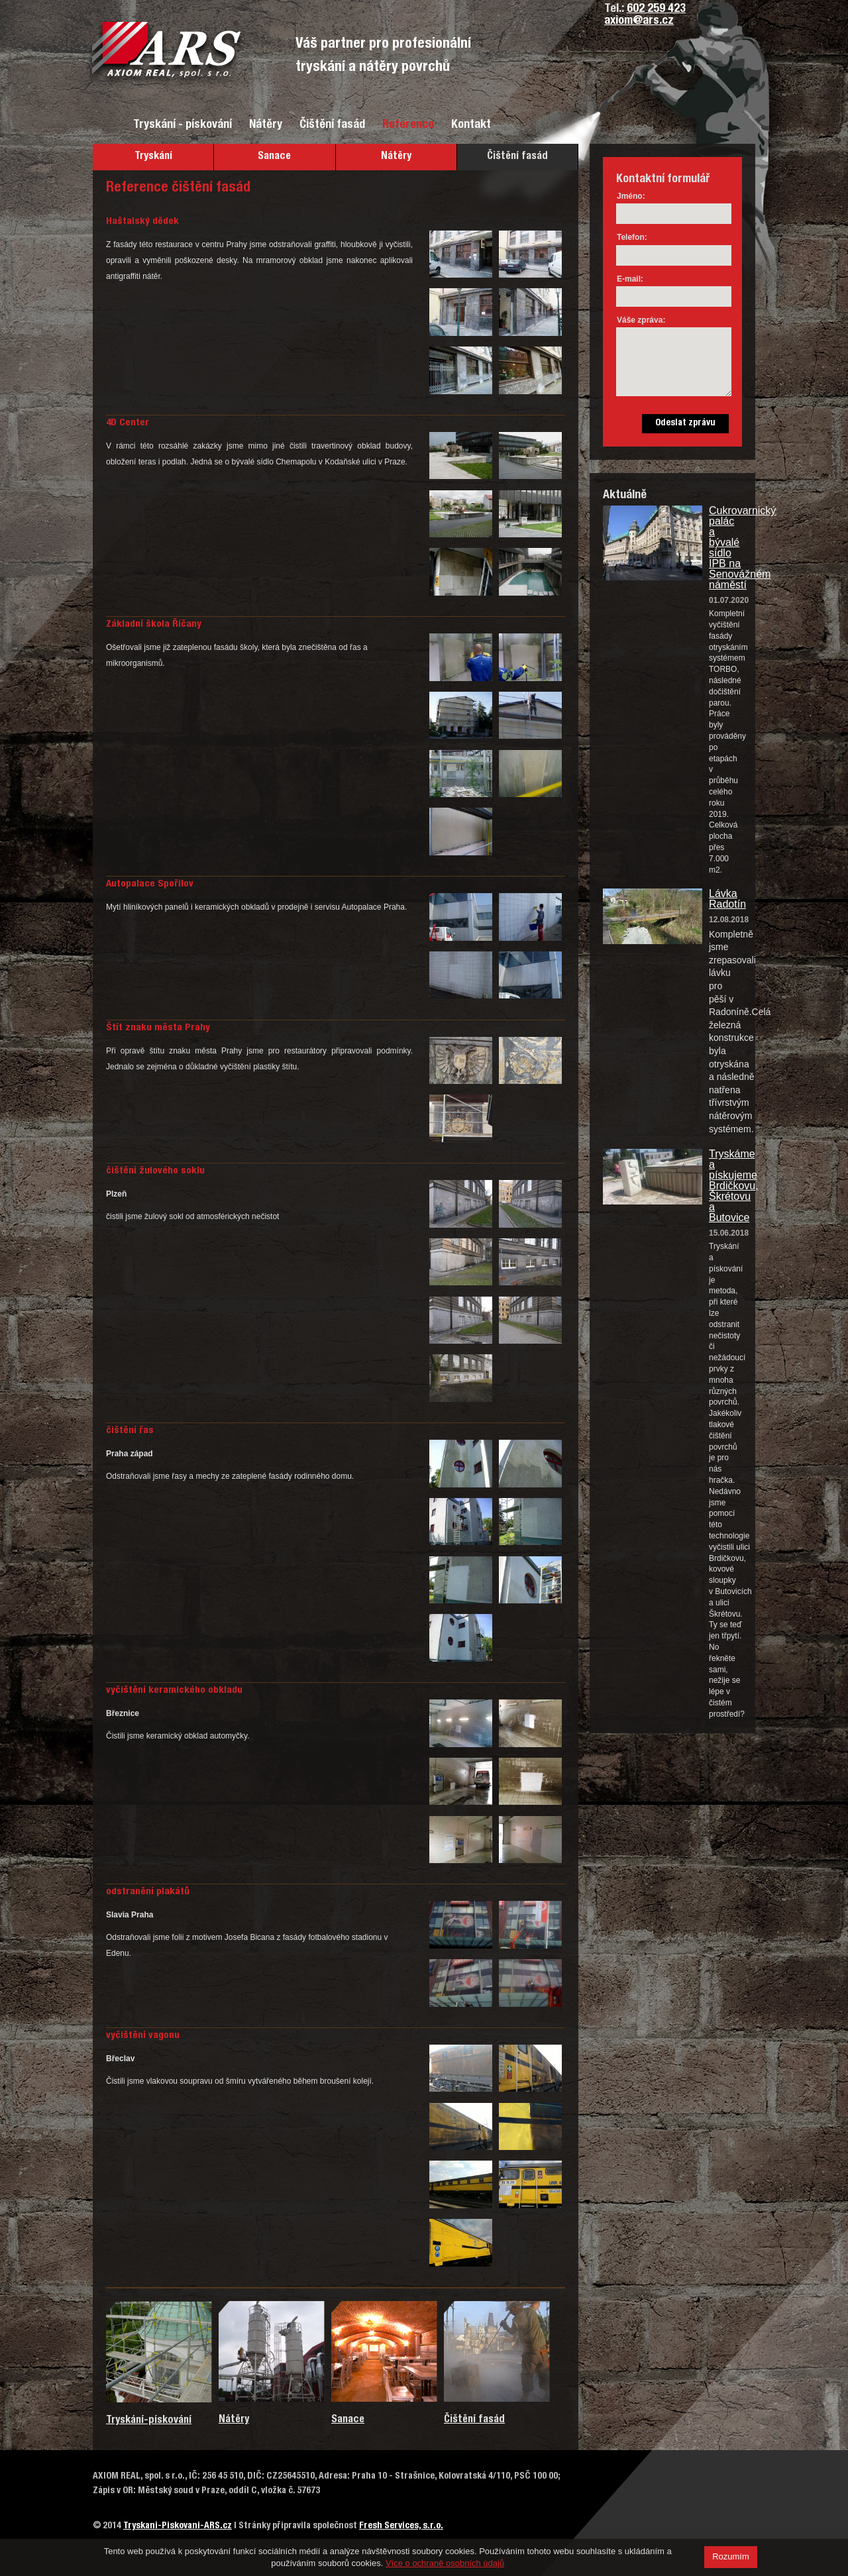  What do you see at coordinates (656, 9) in the screenshot?
I see `602 259 423` at bounding box center [656, 9].